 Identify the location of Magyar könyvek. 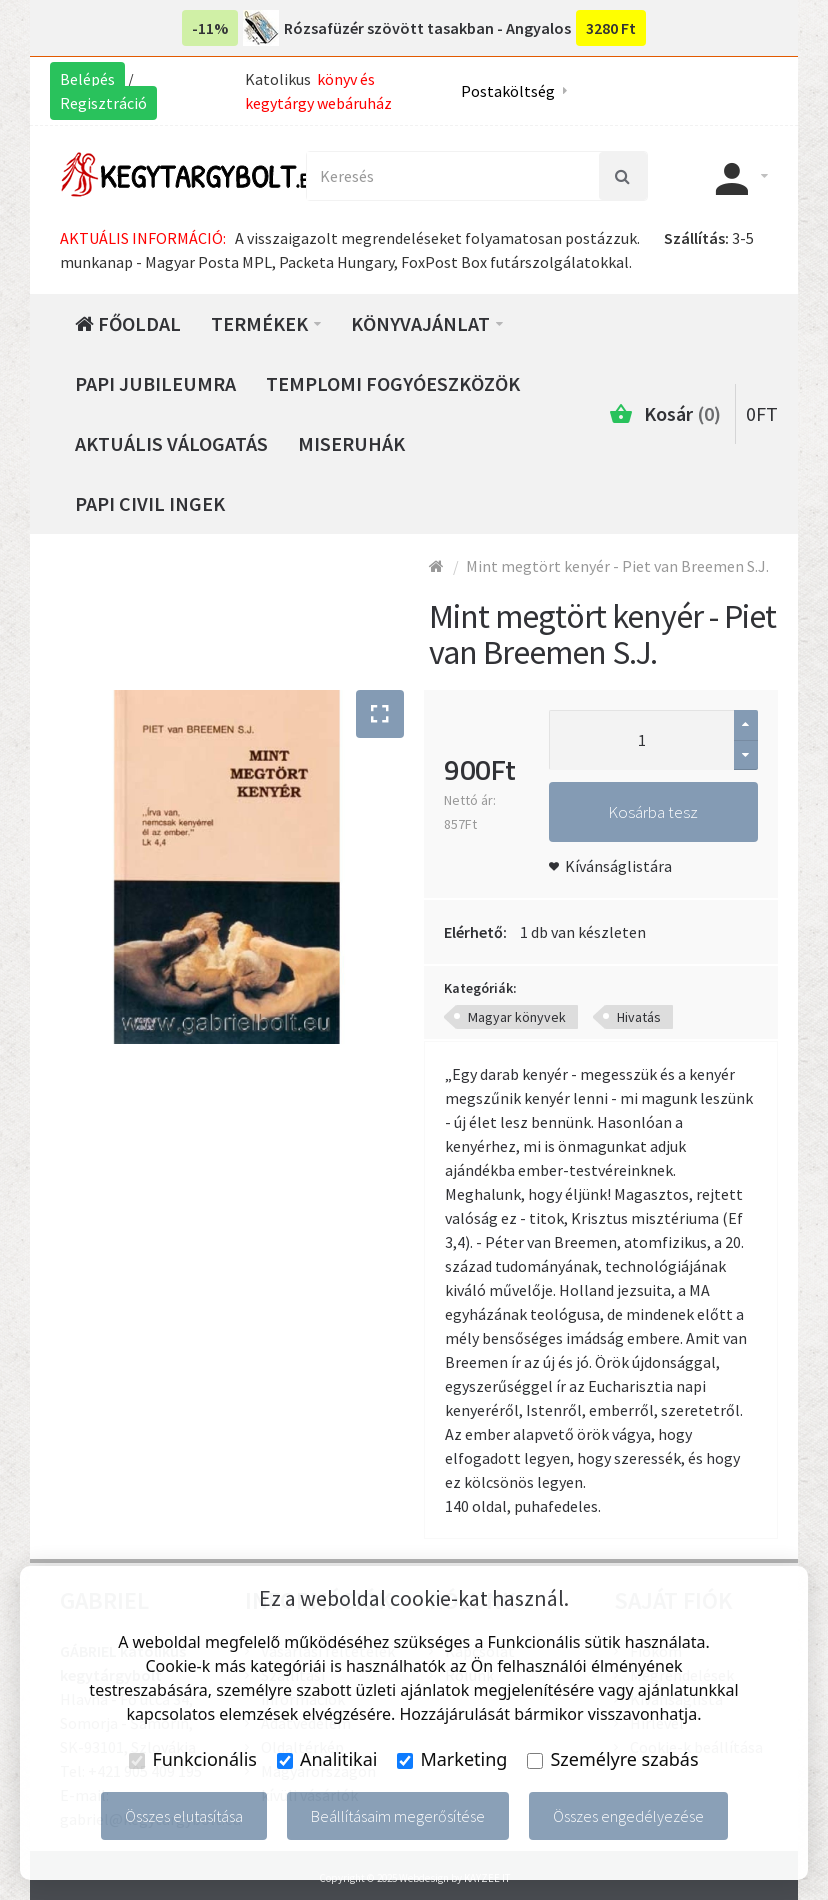
(517, 1017).